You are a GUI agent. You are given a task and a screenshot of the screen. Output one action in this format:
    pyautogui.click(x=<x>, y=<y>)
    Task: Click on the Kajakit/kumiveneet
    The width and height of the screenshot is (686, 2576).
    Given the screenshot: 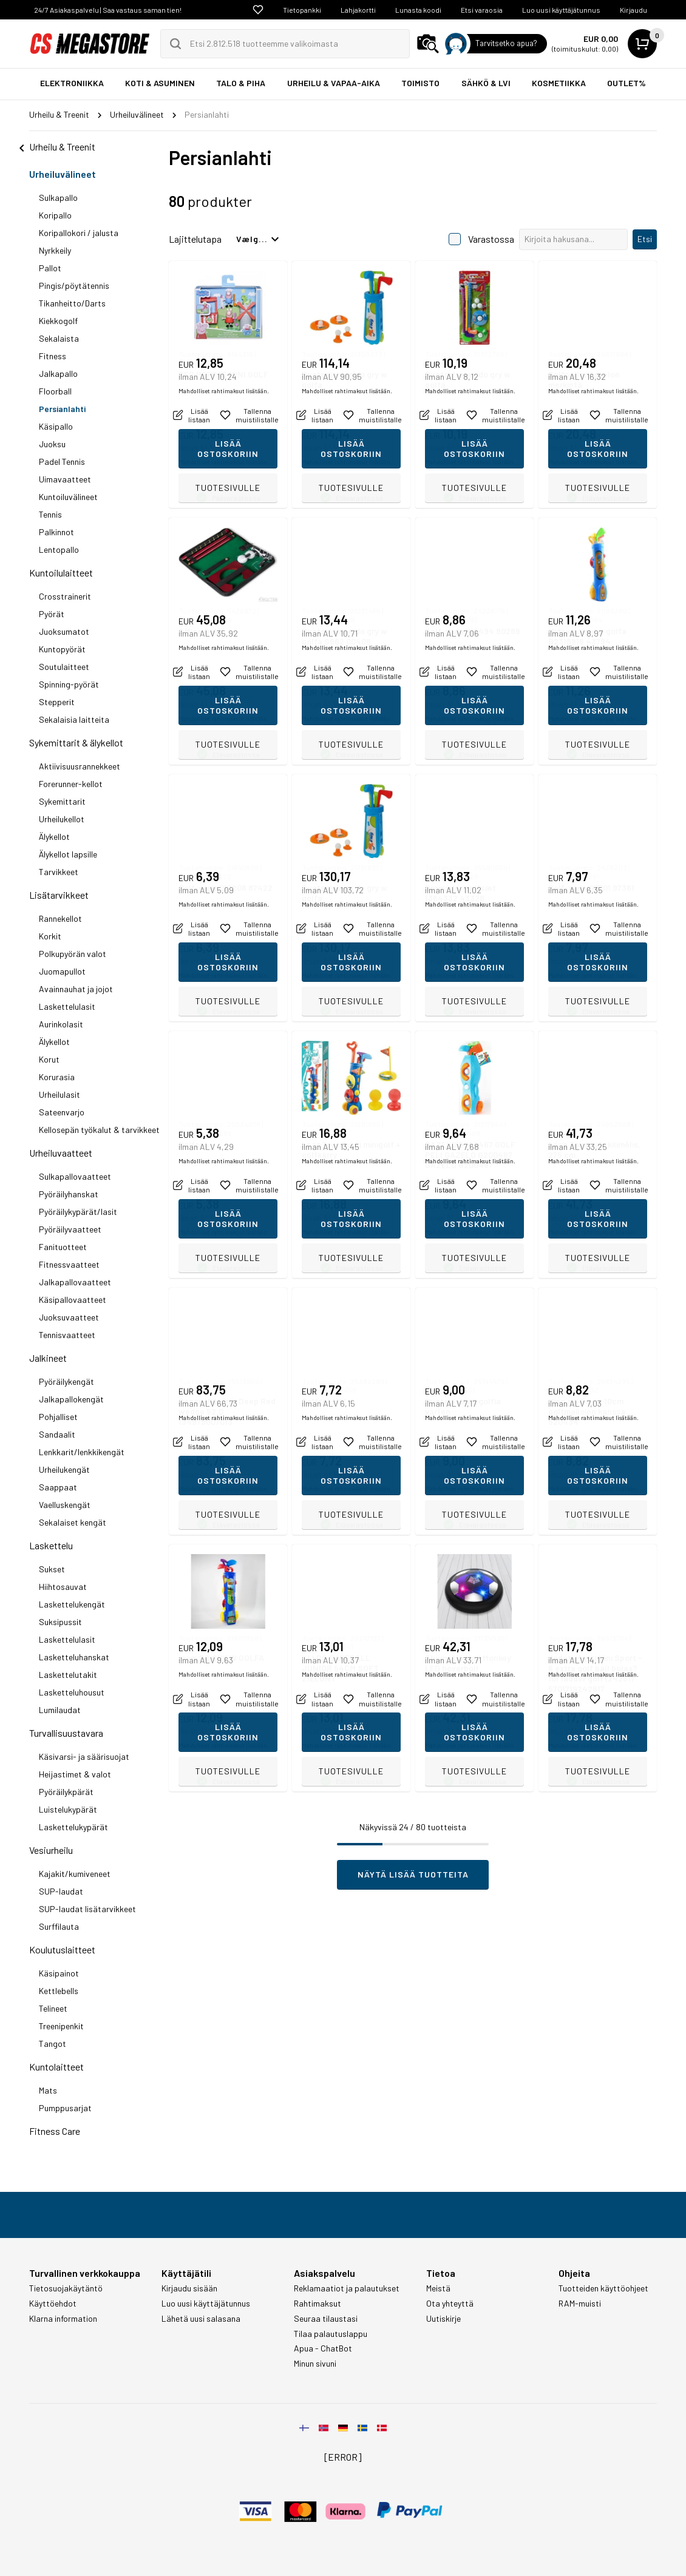 What is the action you would take?
    pyautogui.click(x=74, y=1873)
    